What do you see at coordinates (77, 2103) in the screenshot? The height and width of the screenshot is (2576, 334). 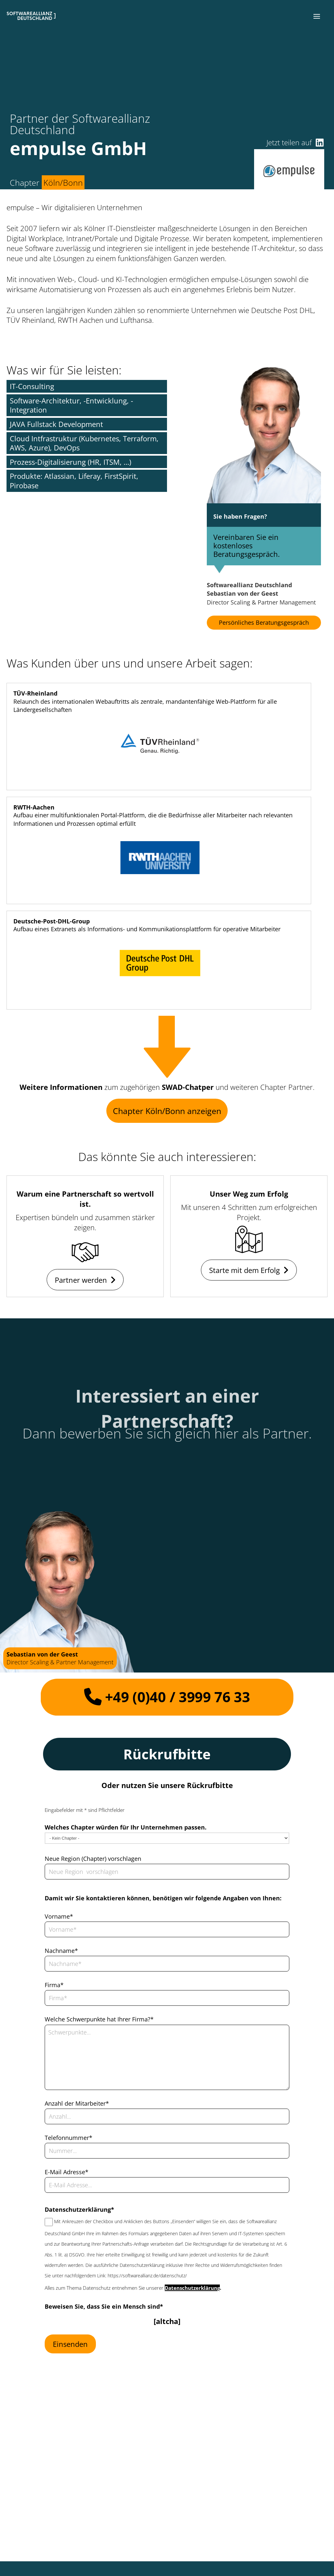 I see `Anzahl der Mitarbeiter*` at bounding box center [77, 2103].